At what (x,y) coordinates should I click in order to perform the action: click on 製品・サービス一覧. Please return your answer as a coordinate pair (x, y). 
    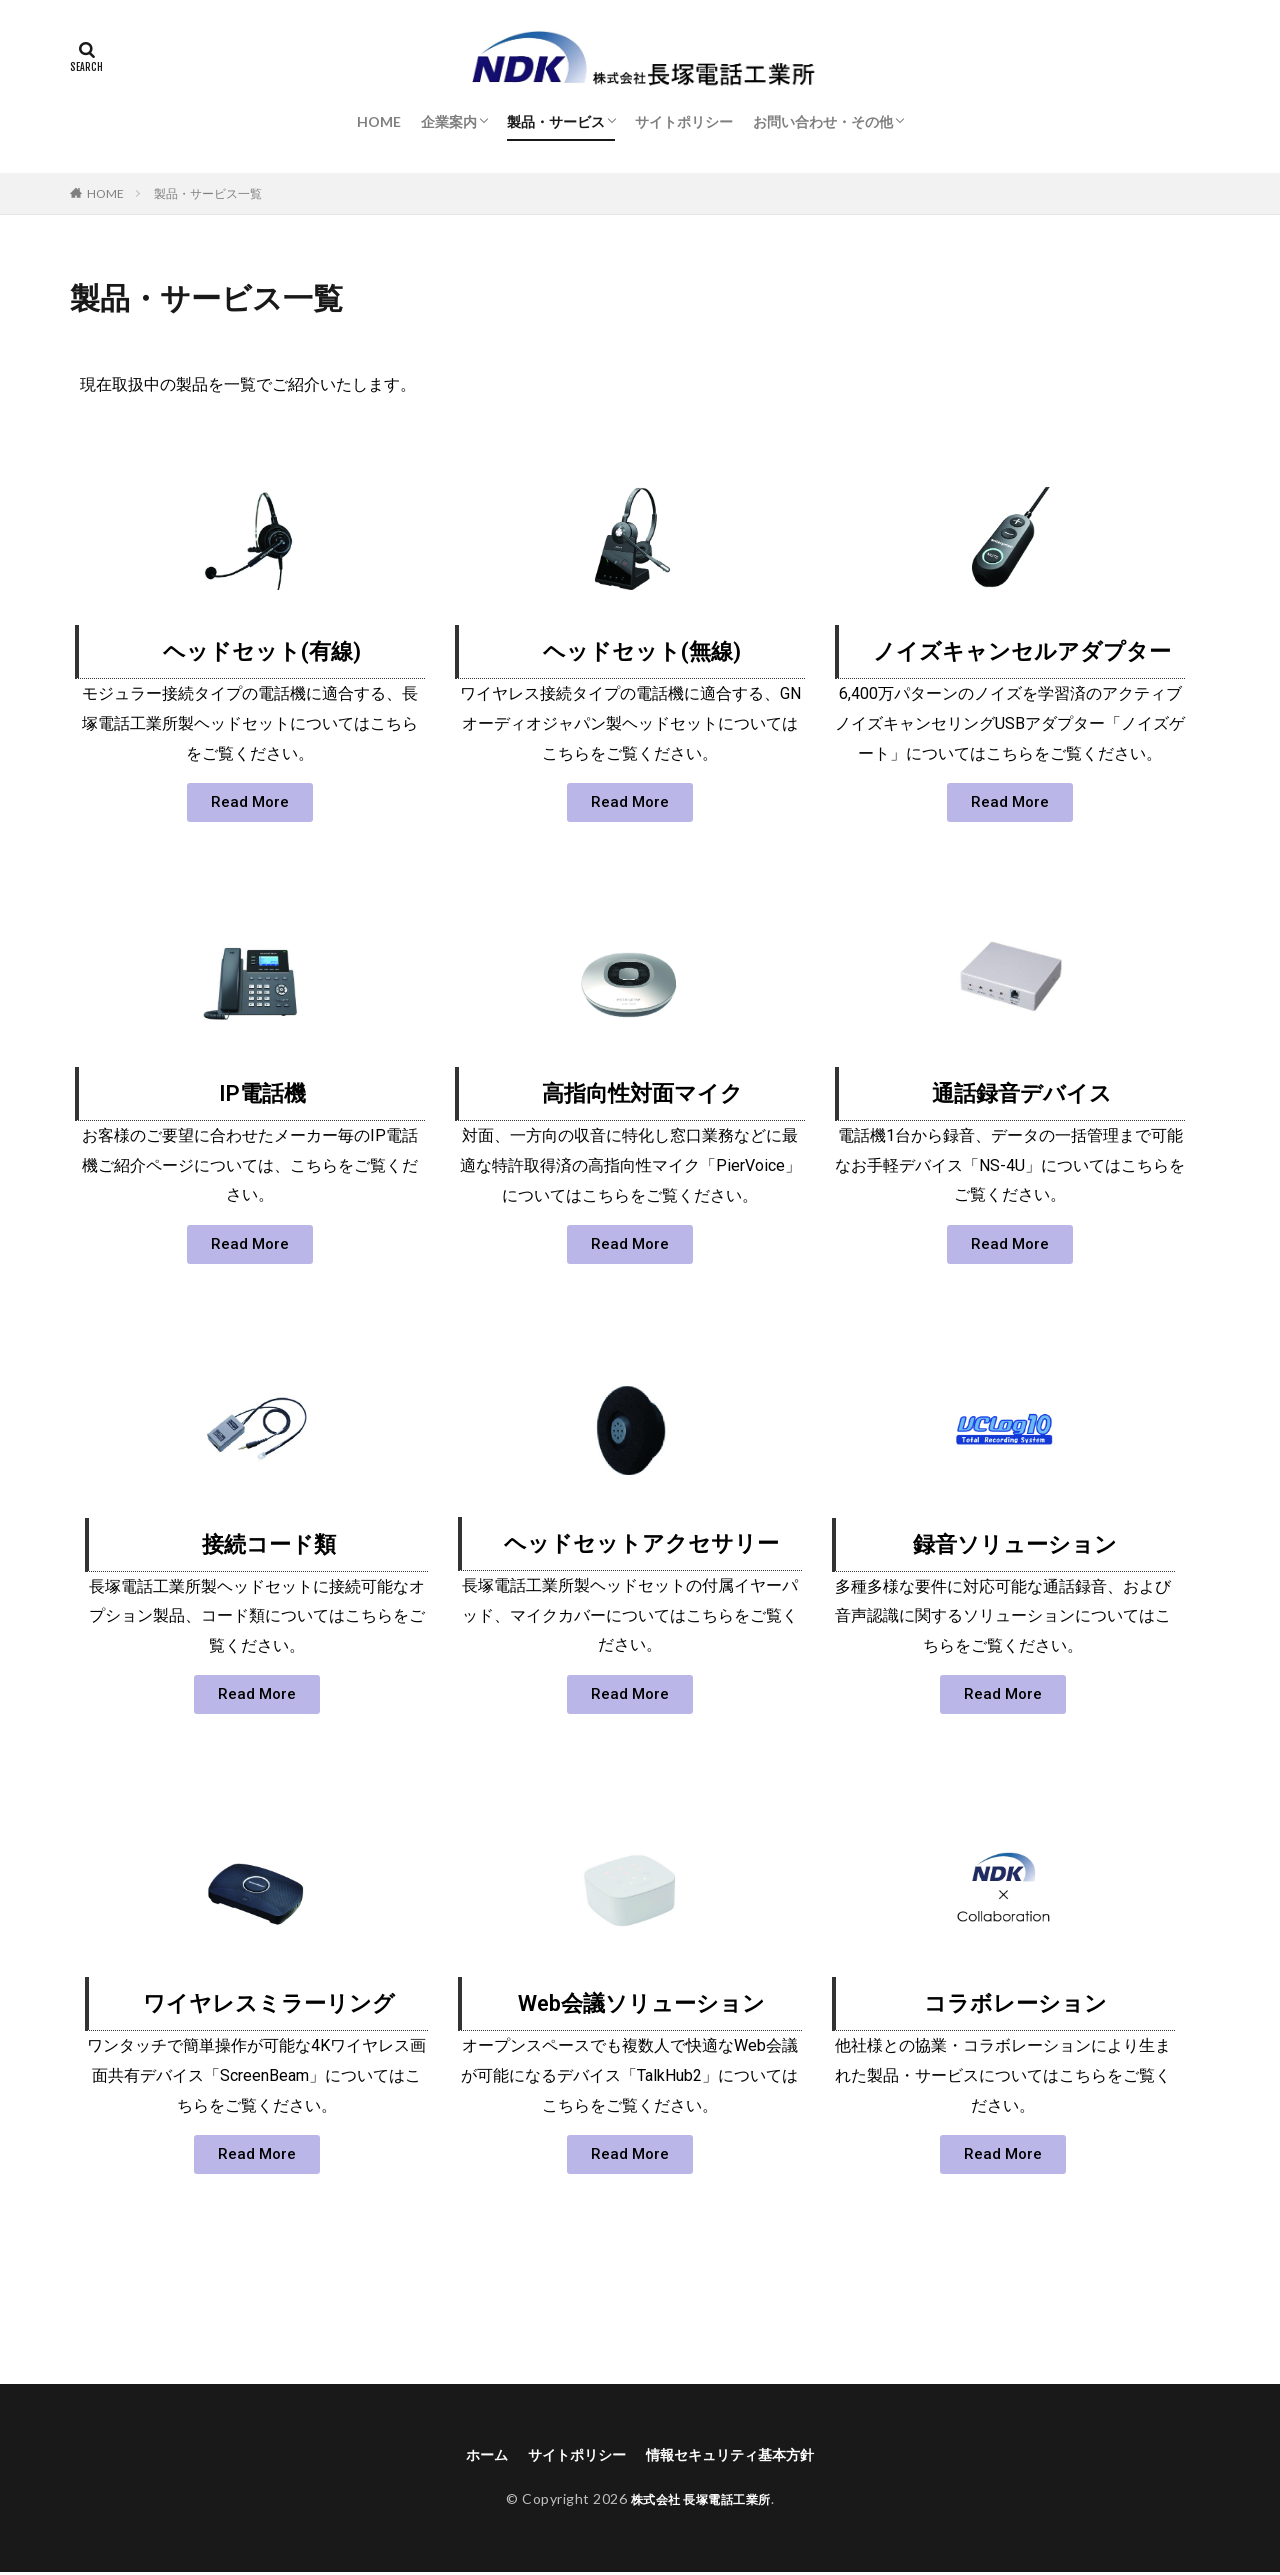
    Looking at the image, I should click on (208, 193).